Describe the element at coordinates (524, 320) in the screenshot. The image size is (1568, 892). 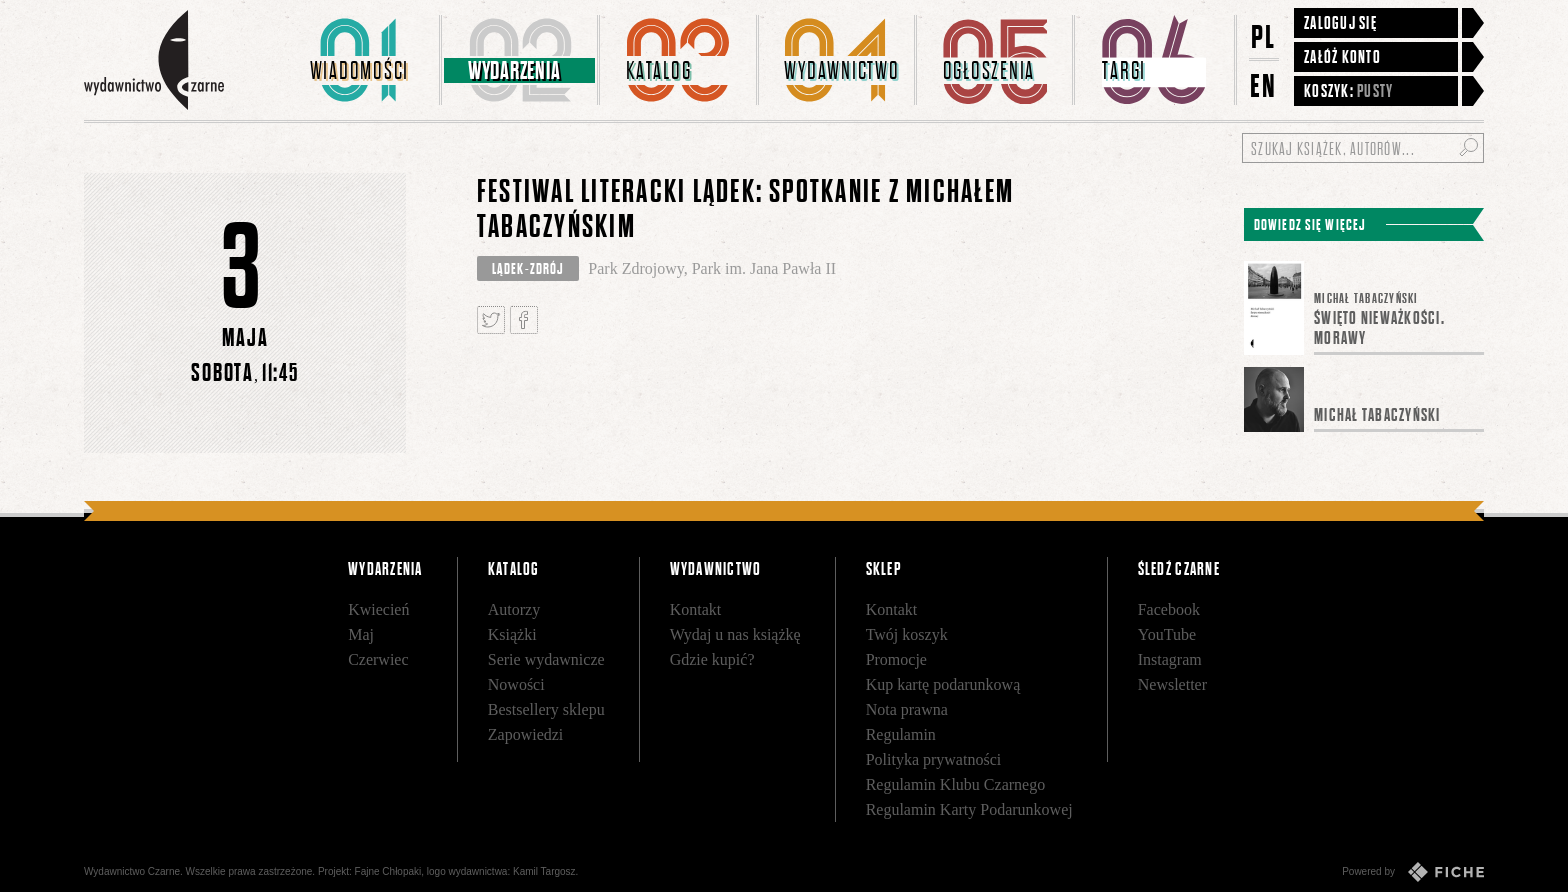
I see `Podziel się na Facebooku` at that location.